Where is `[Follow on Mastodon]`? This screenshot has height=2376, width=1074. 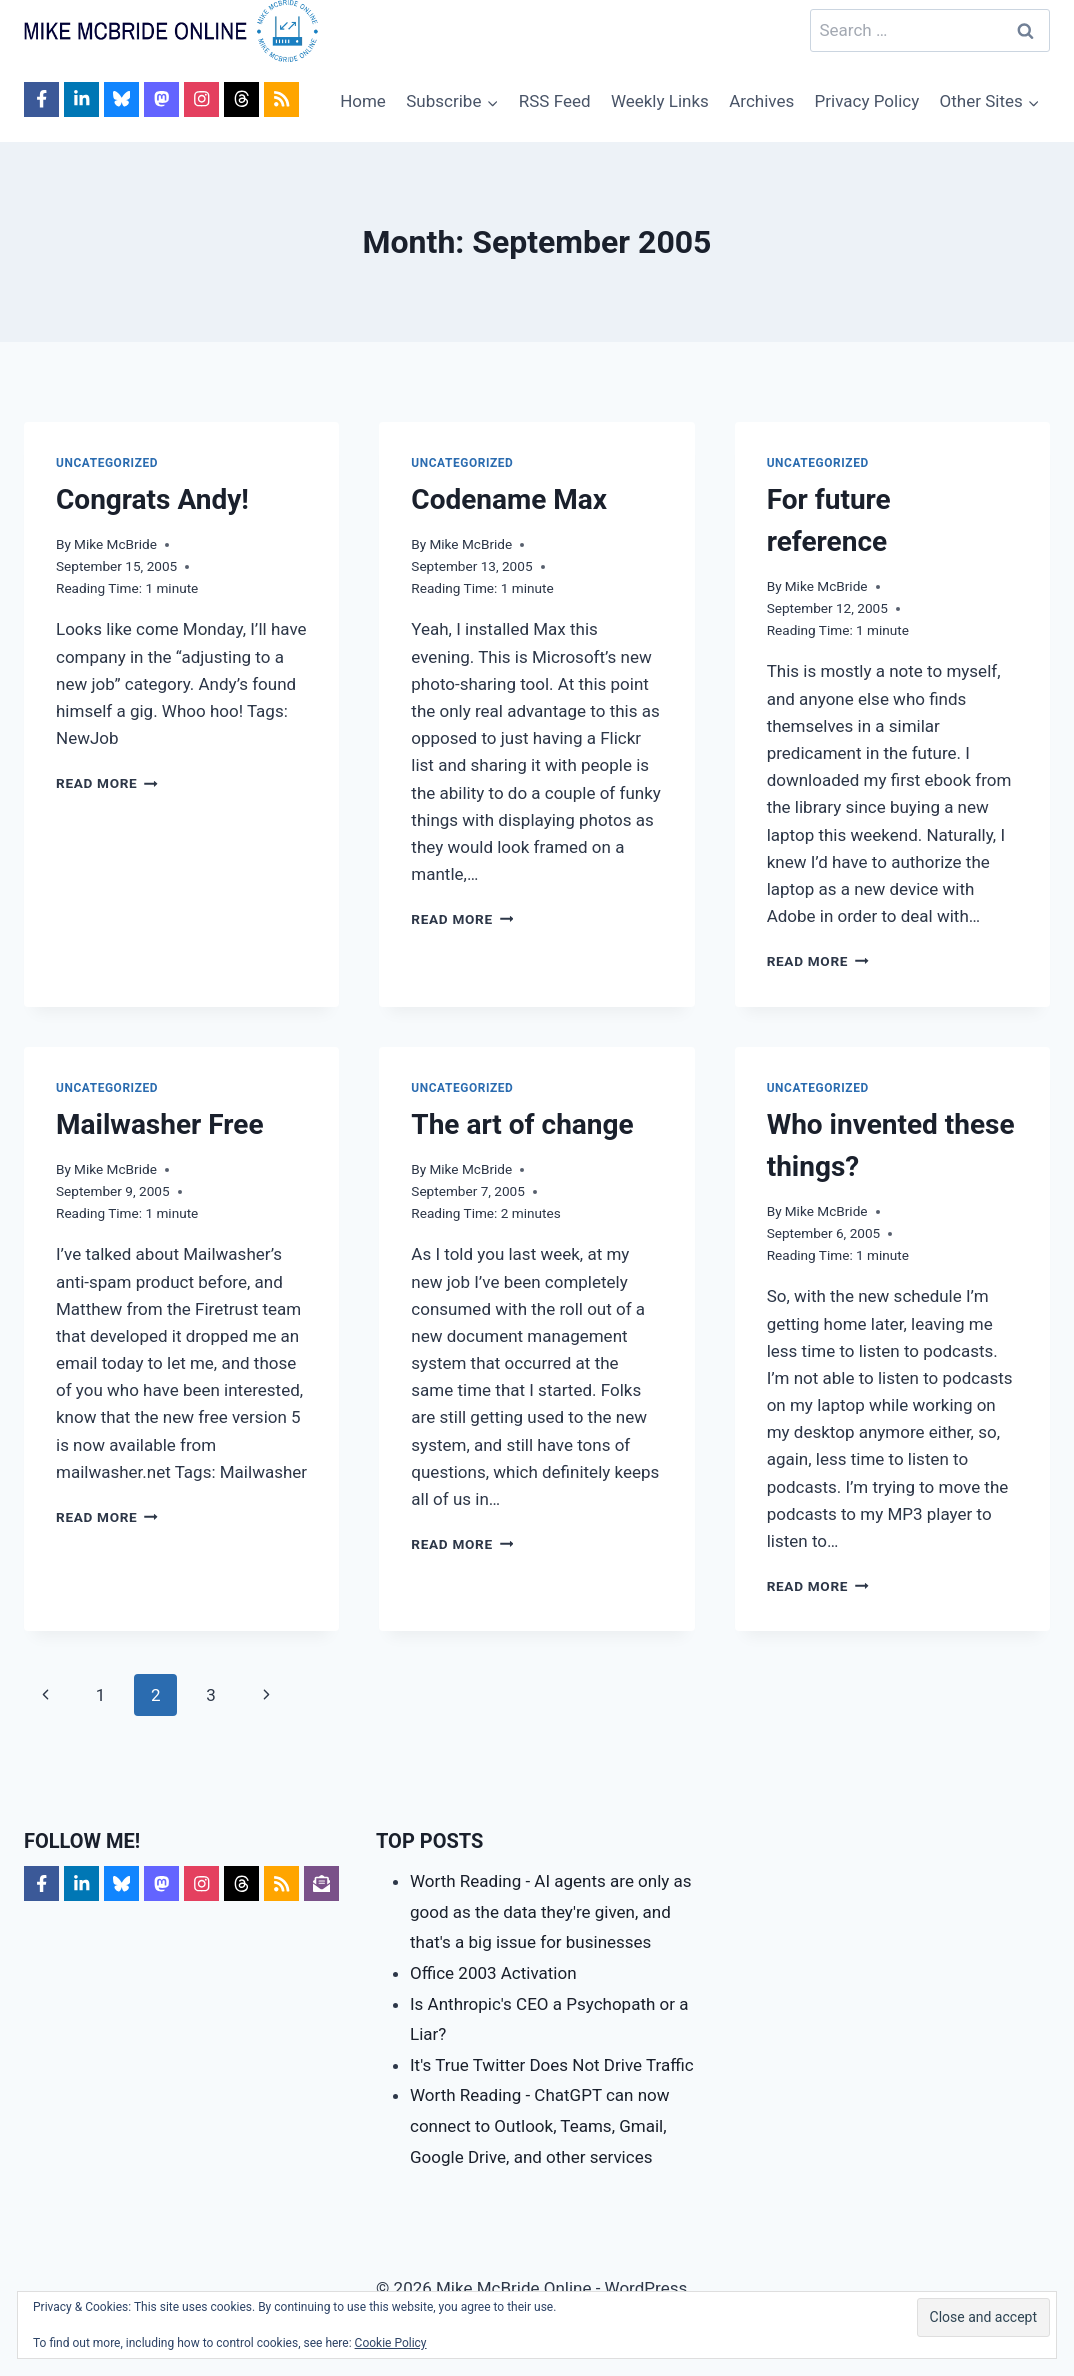 [Follow on Mastodon] is located at coordinates (161, 99).